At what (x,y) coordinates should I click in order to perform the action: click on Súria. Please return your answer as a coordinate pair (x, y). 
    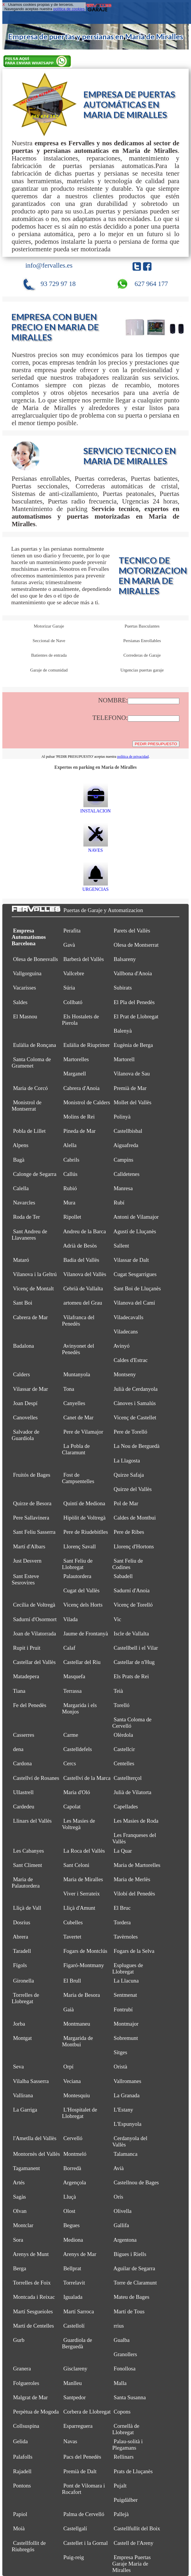
    Looking at the image, I should click on (69, 988).